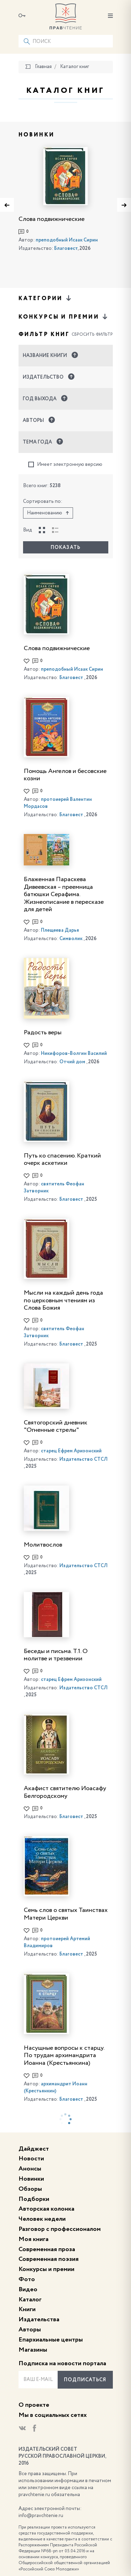 Image resolution: width=131 pixels, height=2576 pixels. What do you see at coordinates (27, 2309) in the screenshot?
I see `Книги` at bounding box center [27, 2309].